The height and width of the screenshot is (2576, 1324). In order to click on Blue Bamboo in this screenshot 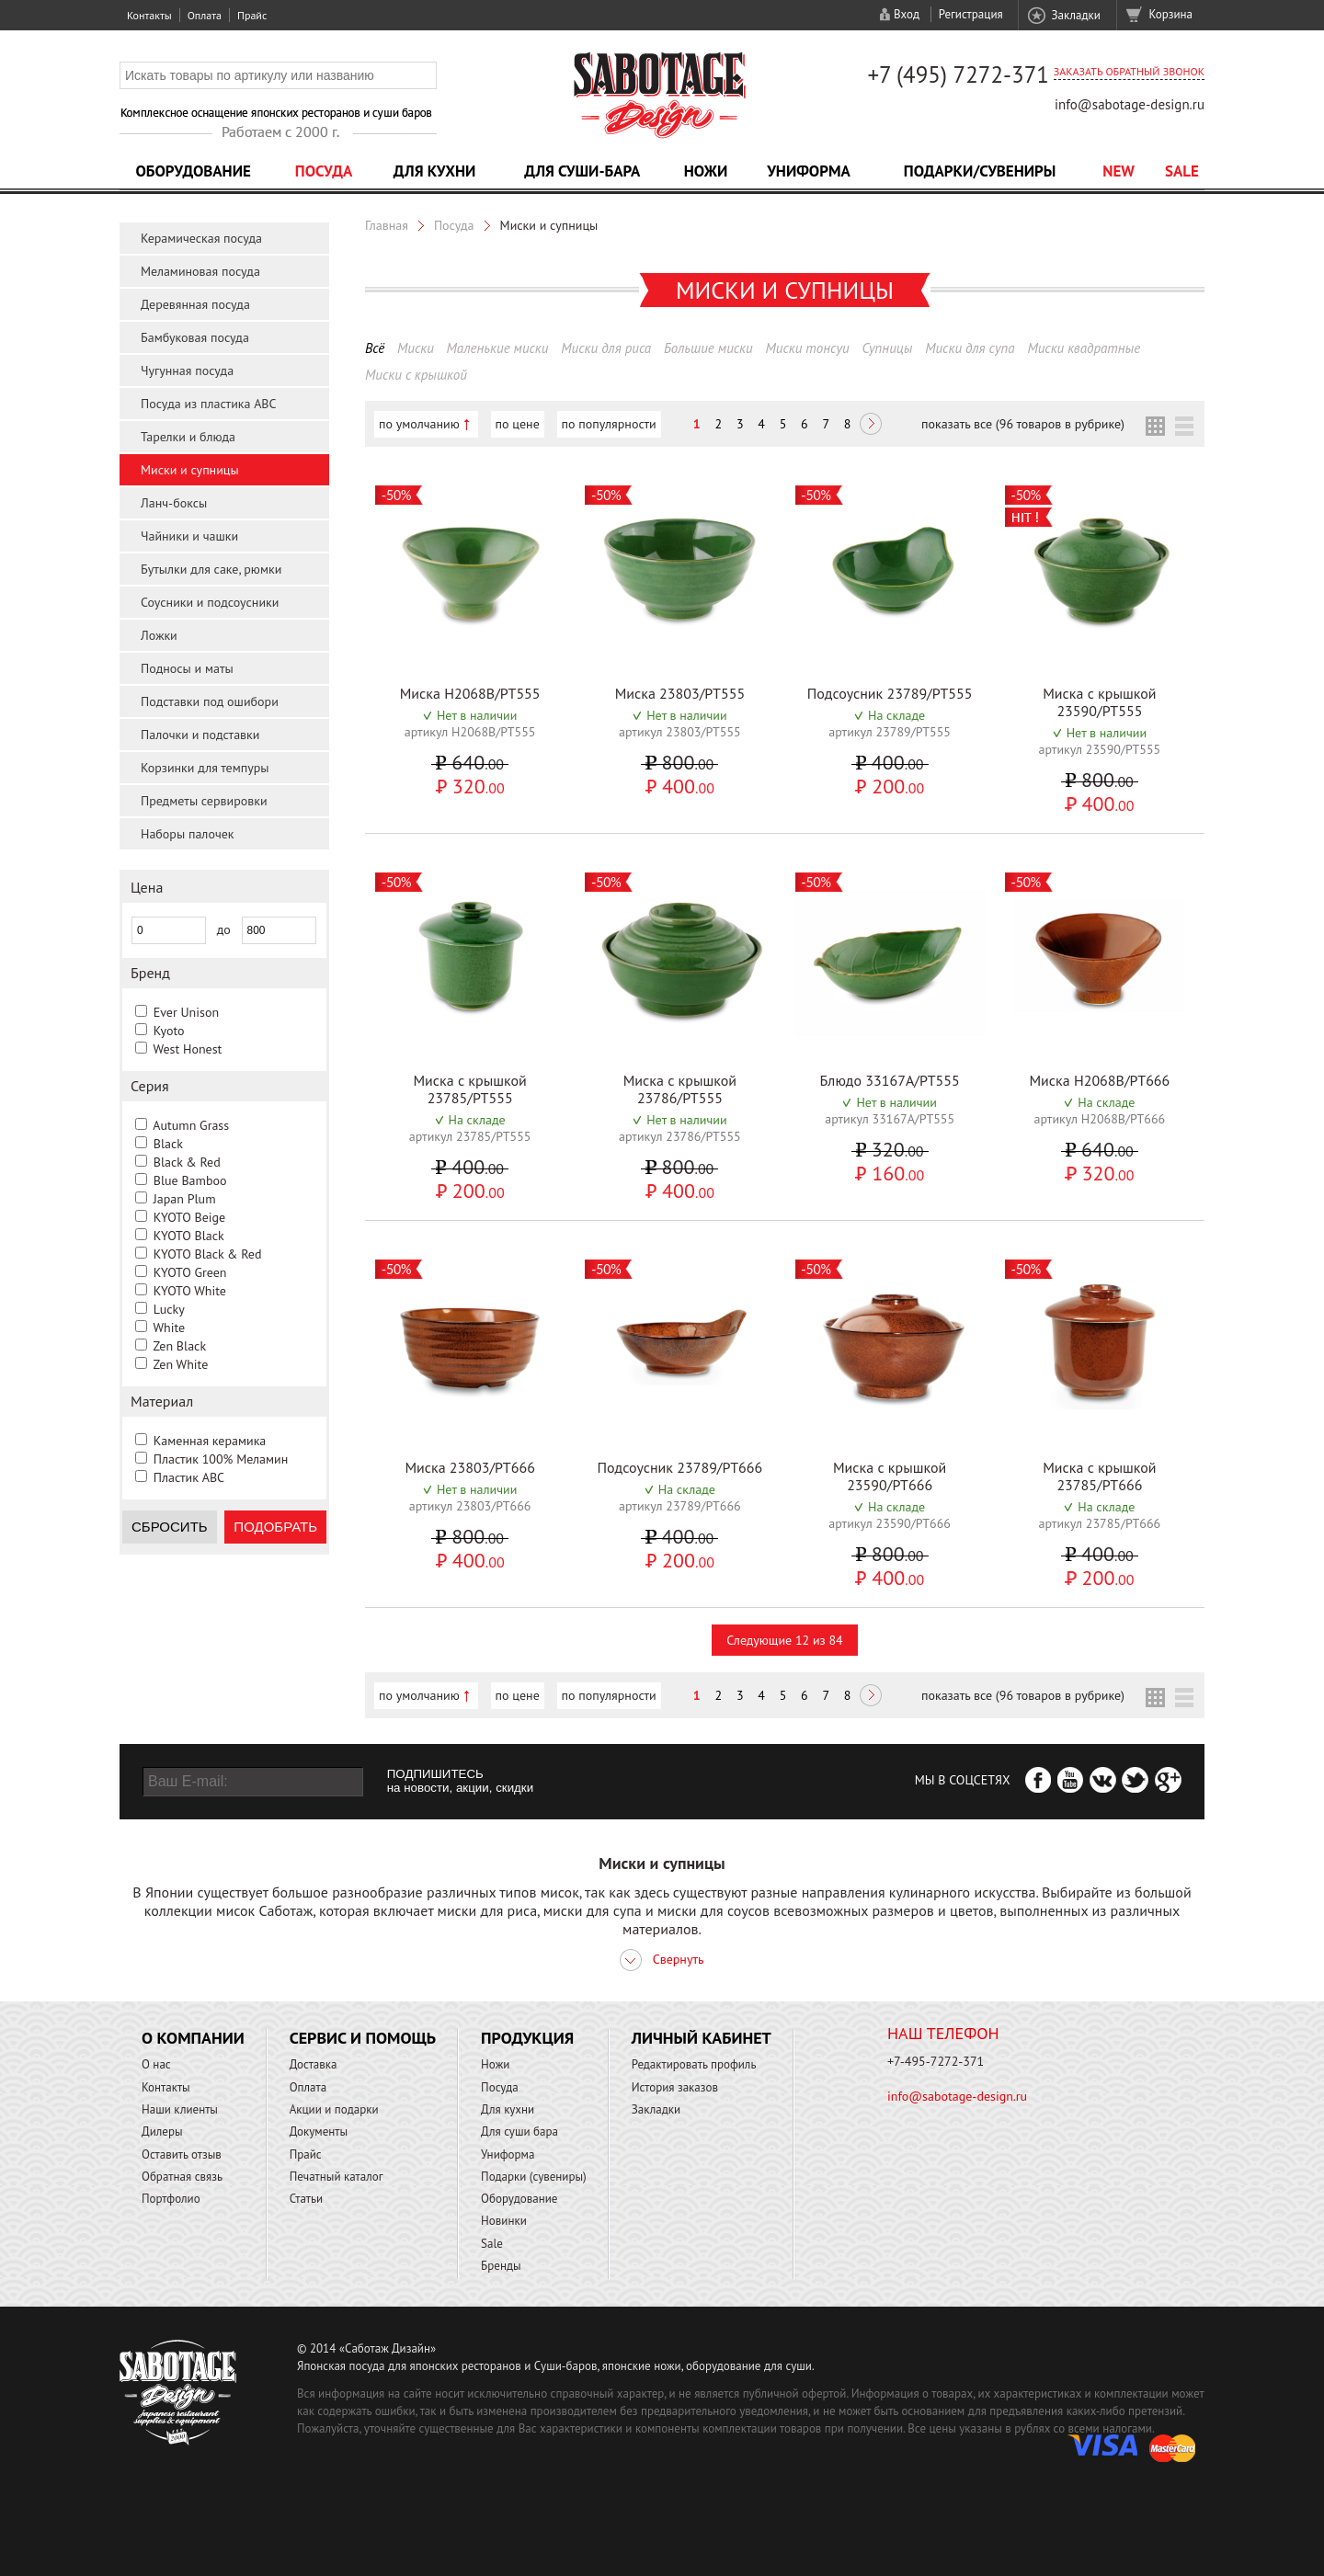, I will do `click(190, 1180)`.